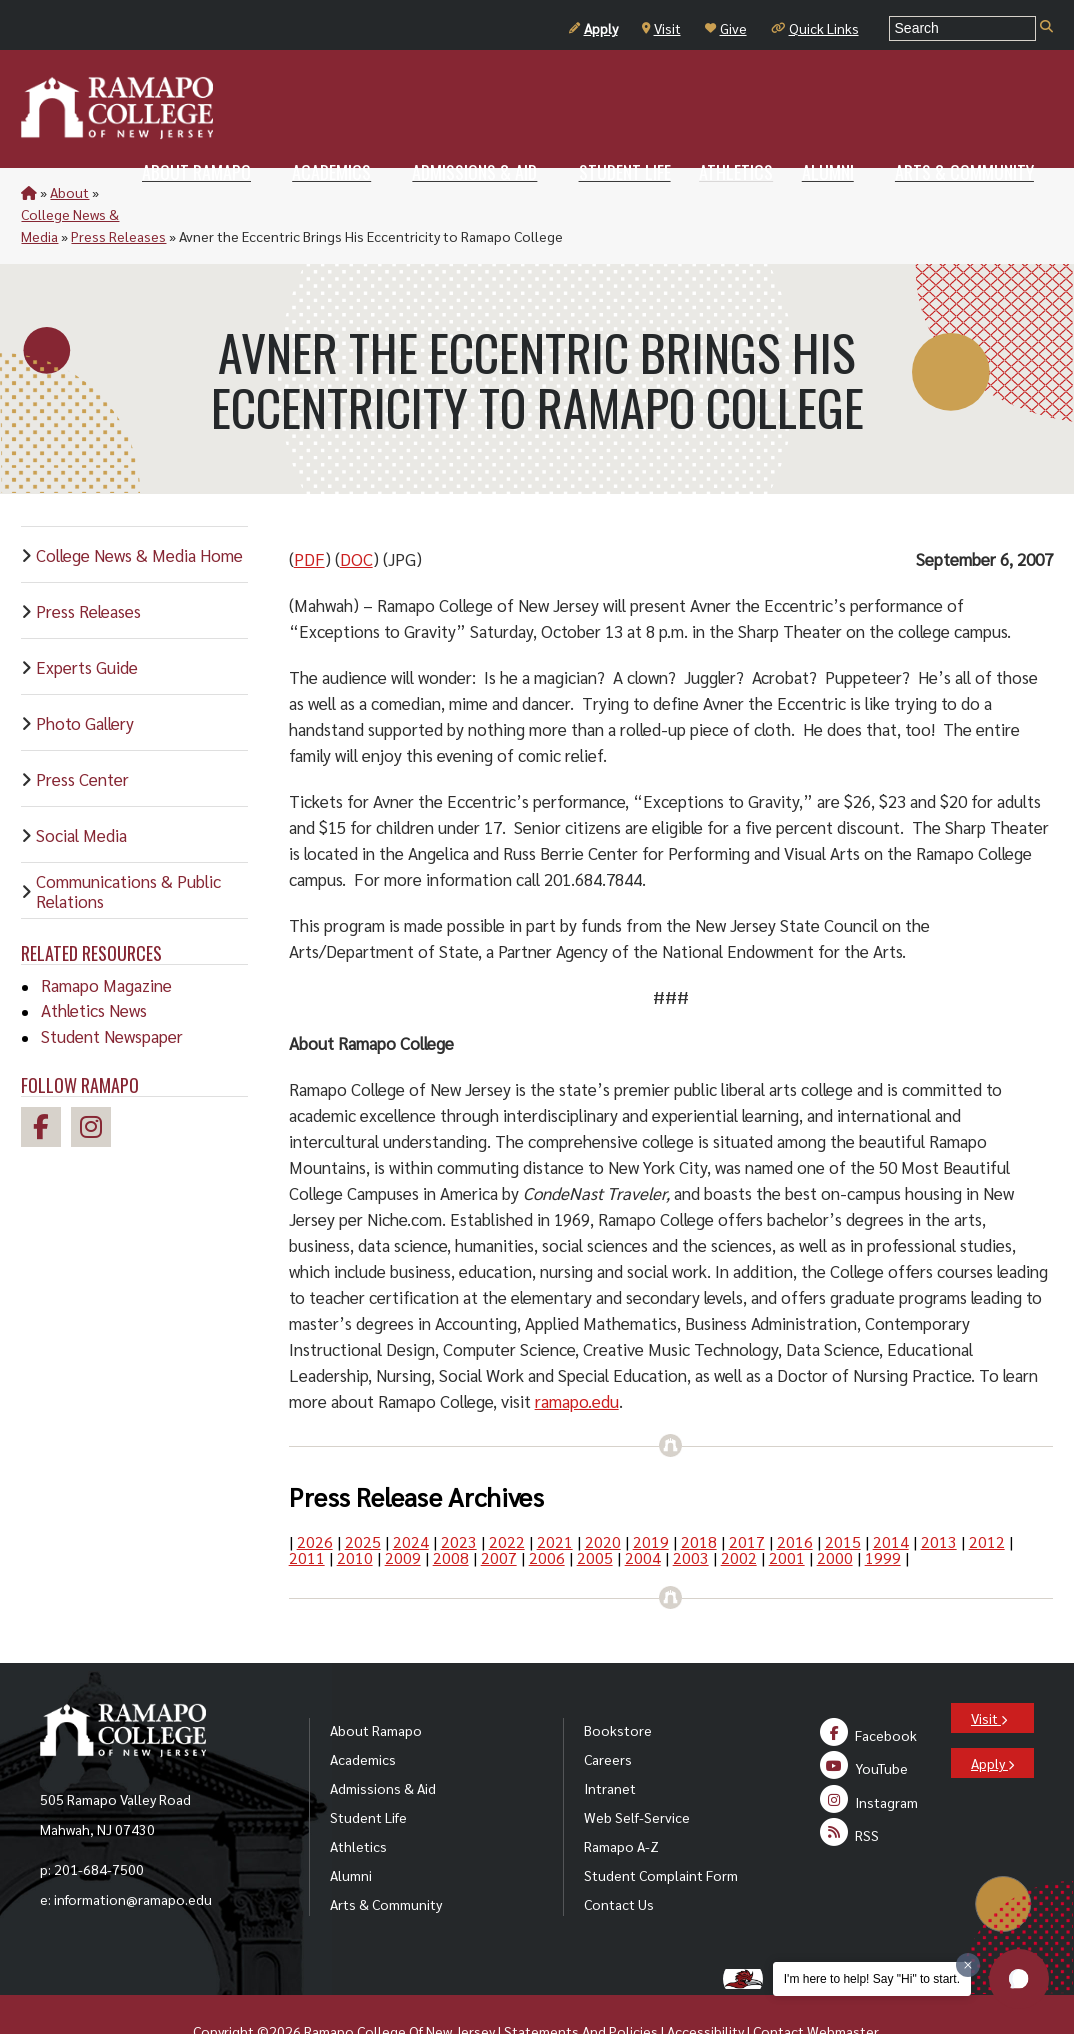 This screenshot has width=1074, height=2034. I want to click on PDF, so click(309, 515).